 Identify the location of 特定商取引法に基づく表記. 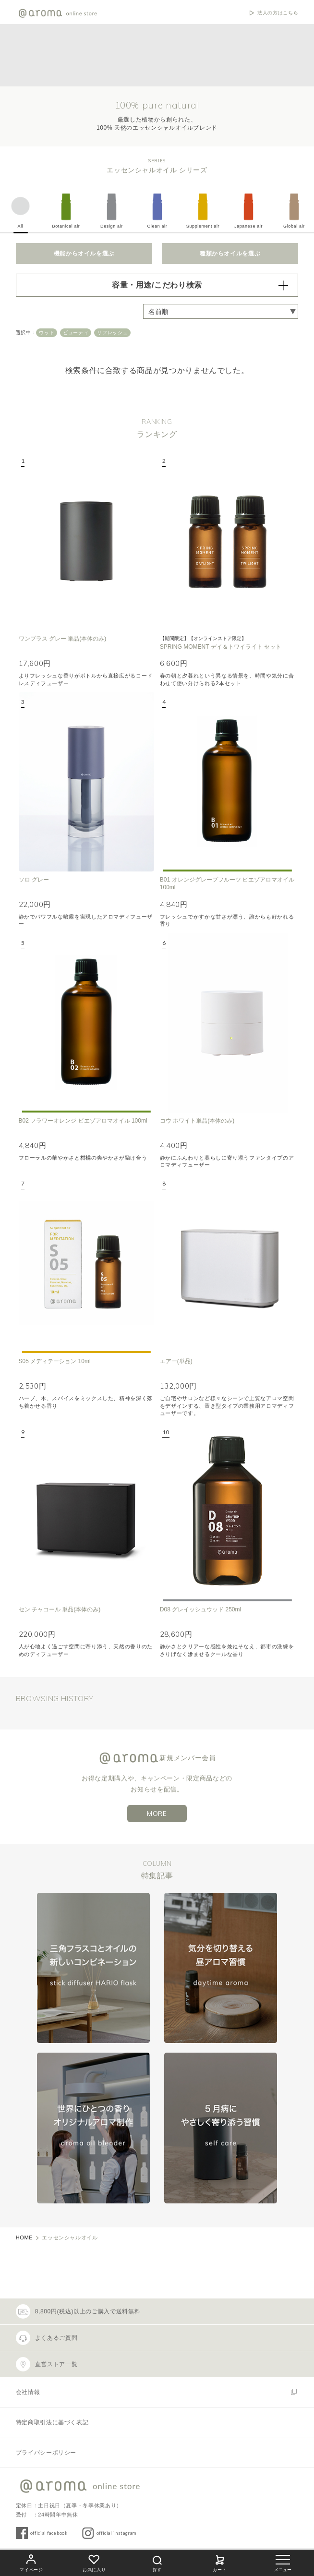
(52, 2422).